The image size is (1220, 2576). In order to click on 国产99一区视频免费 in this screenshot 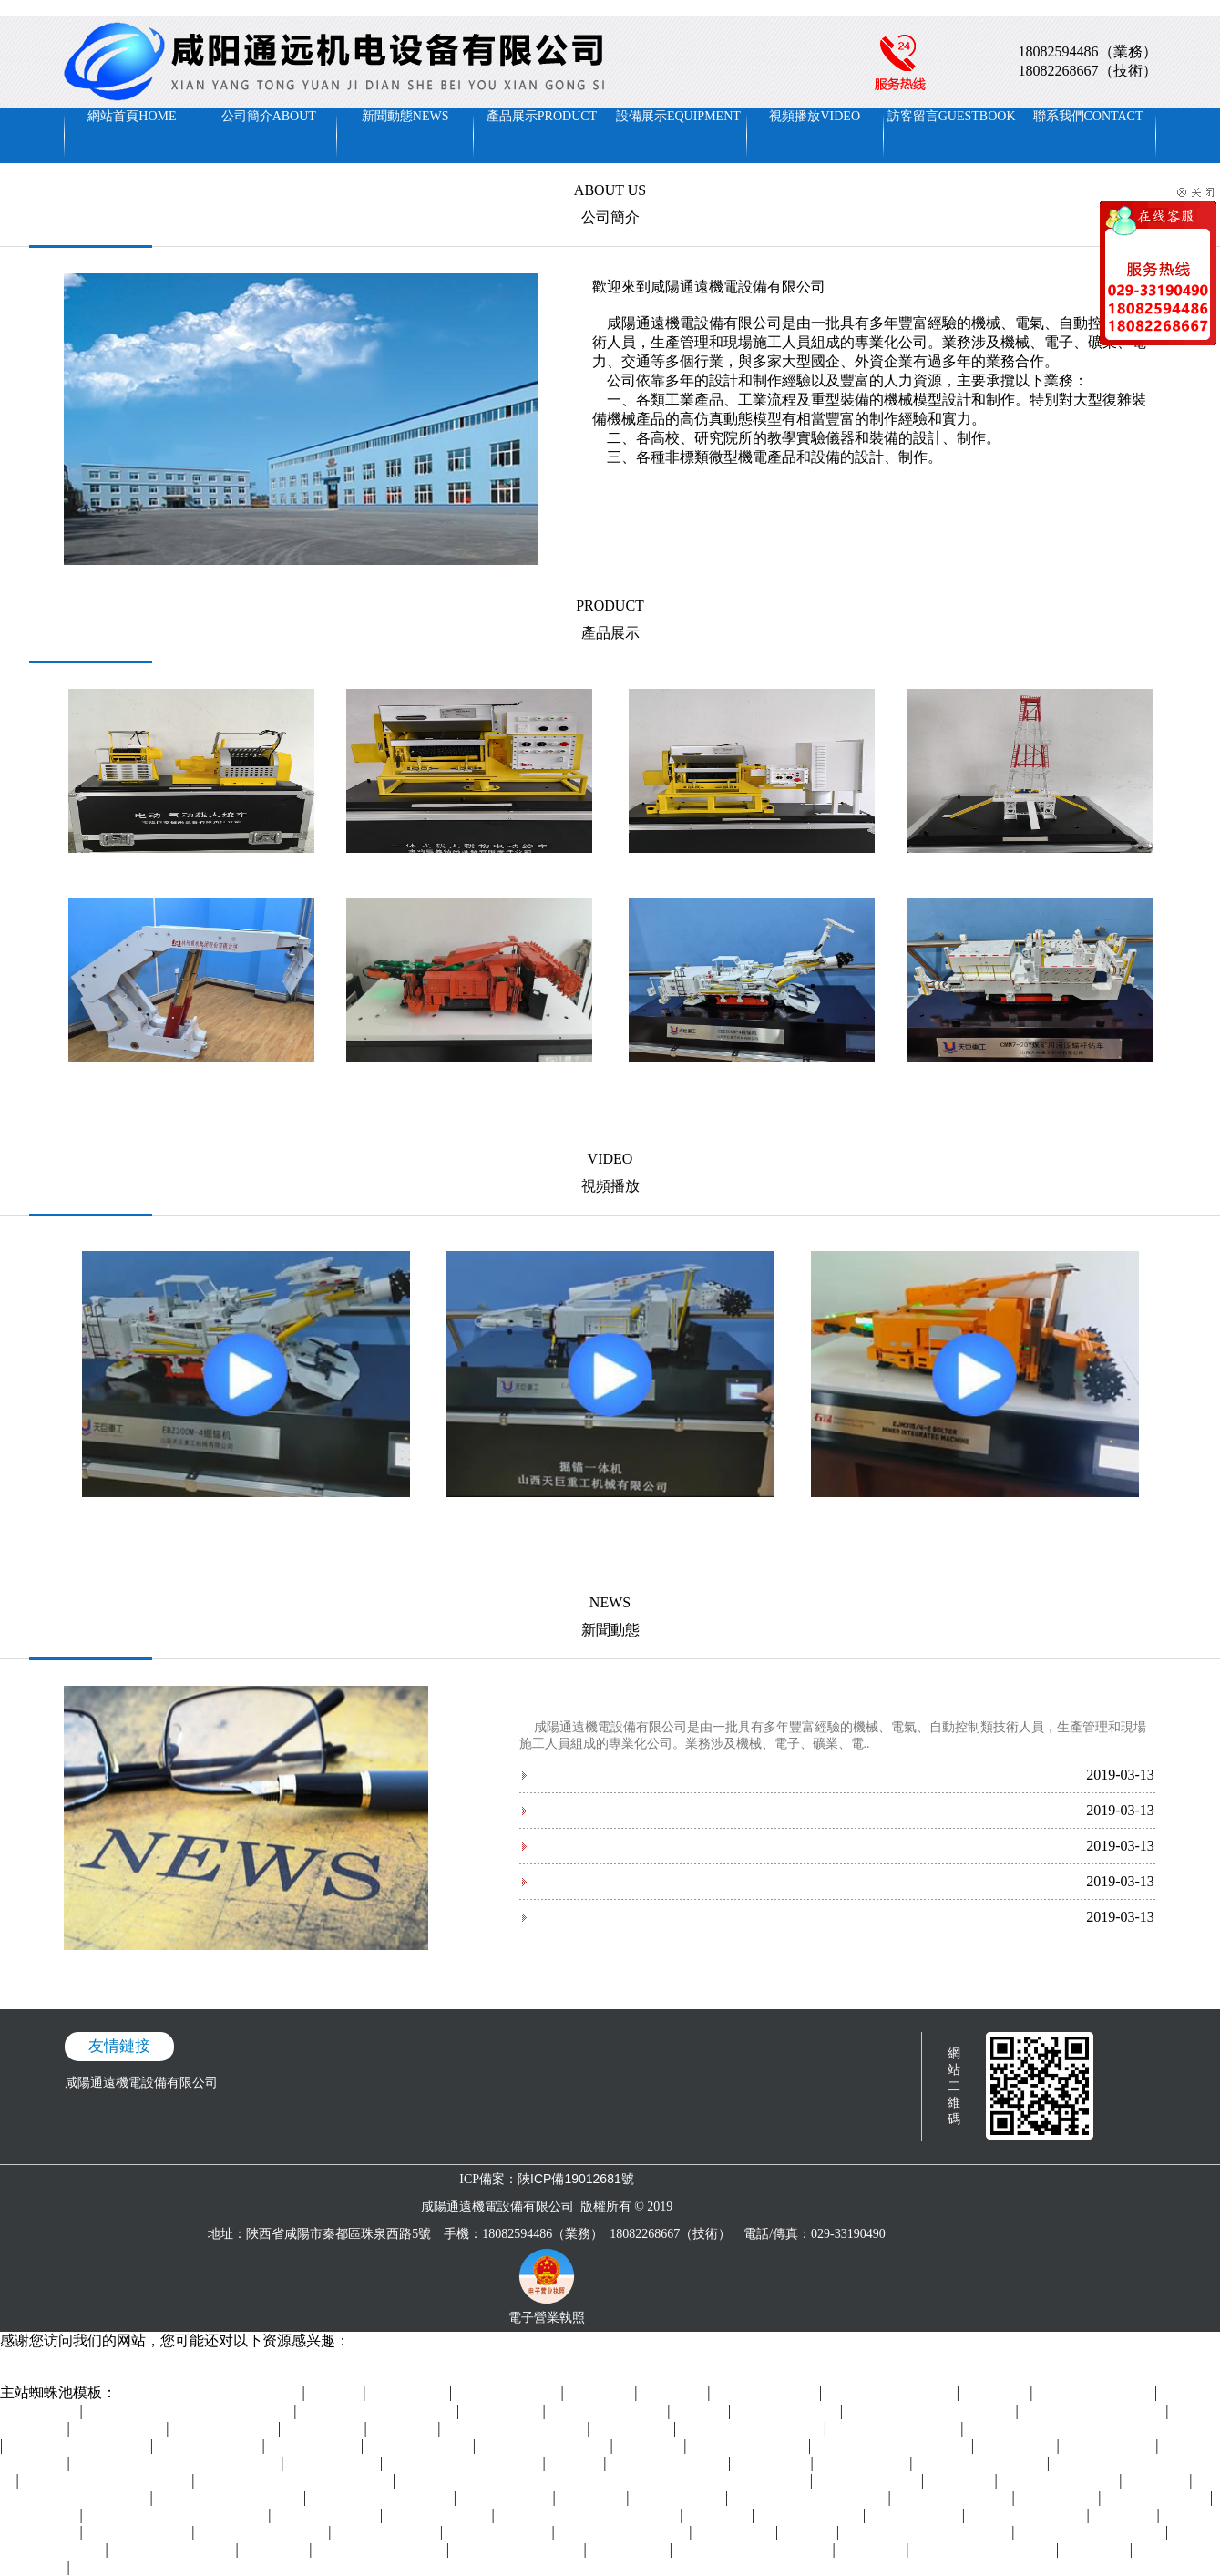, I will do `click(669, 2463)`.